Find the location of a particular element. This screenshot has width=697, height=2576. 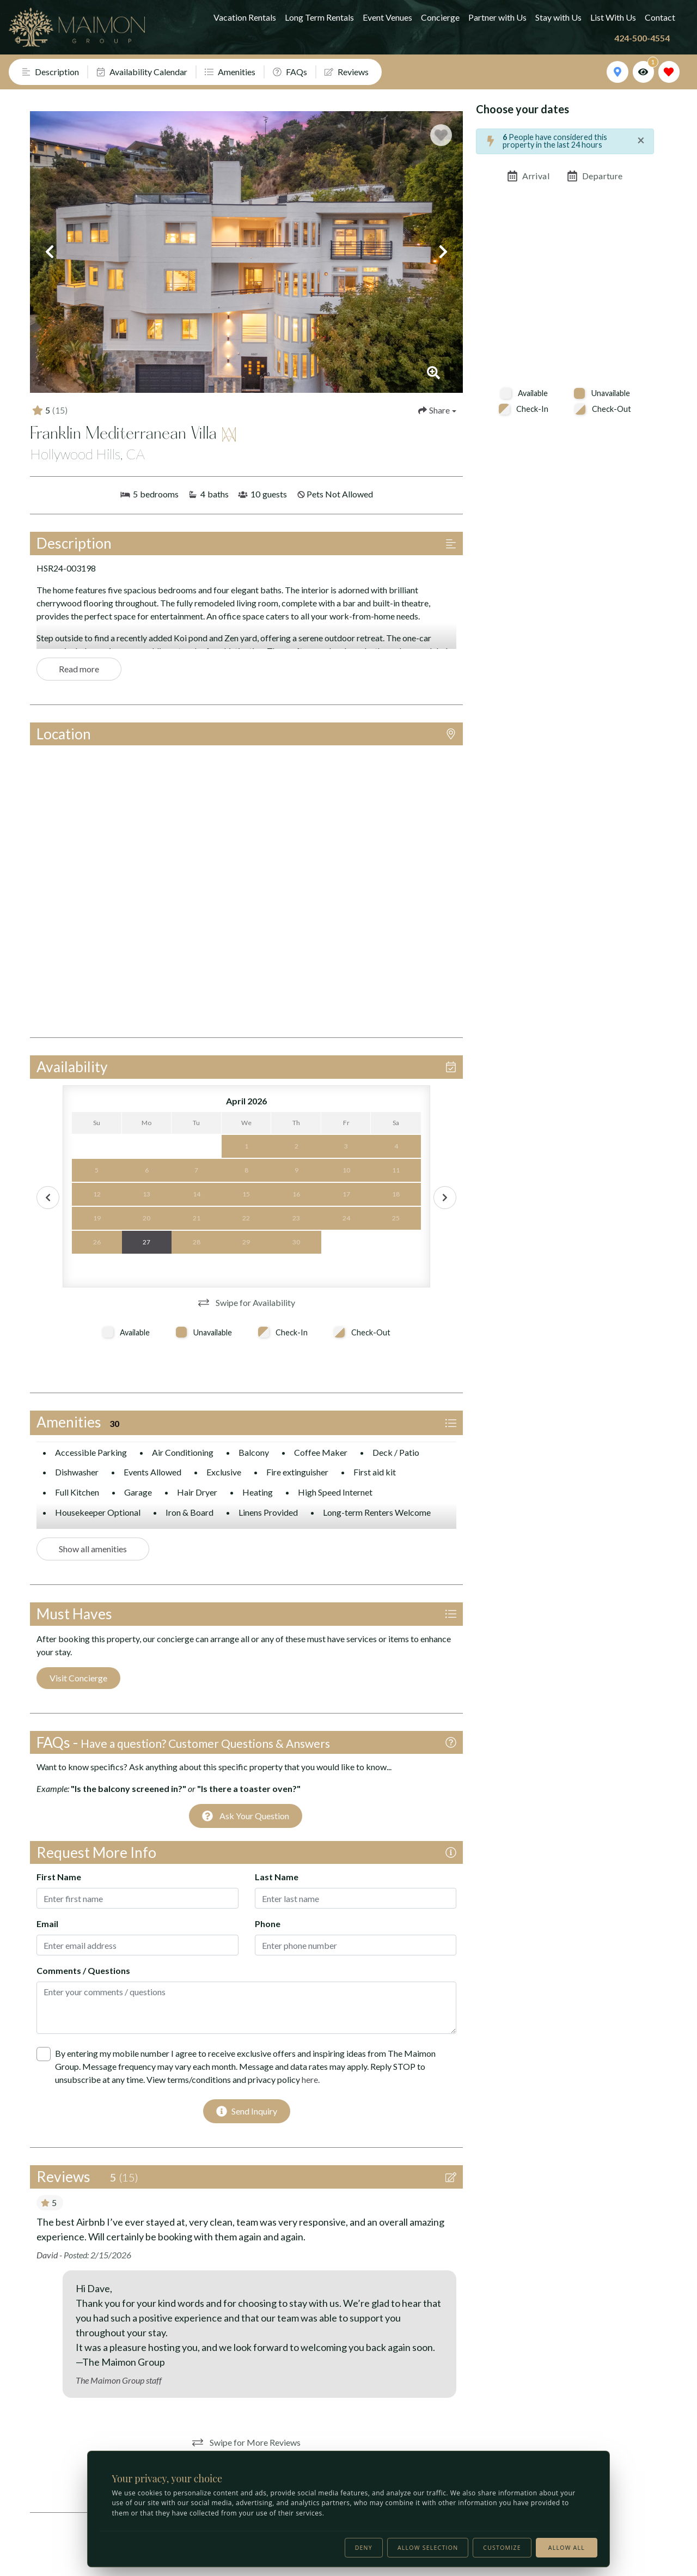

Deny is located at coordinates (363, 2547).